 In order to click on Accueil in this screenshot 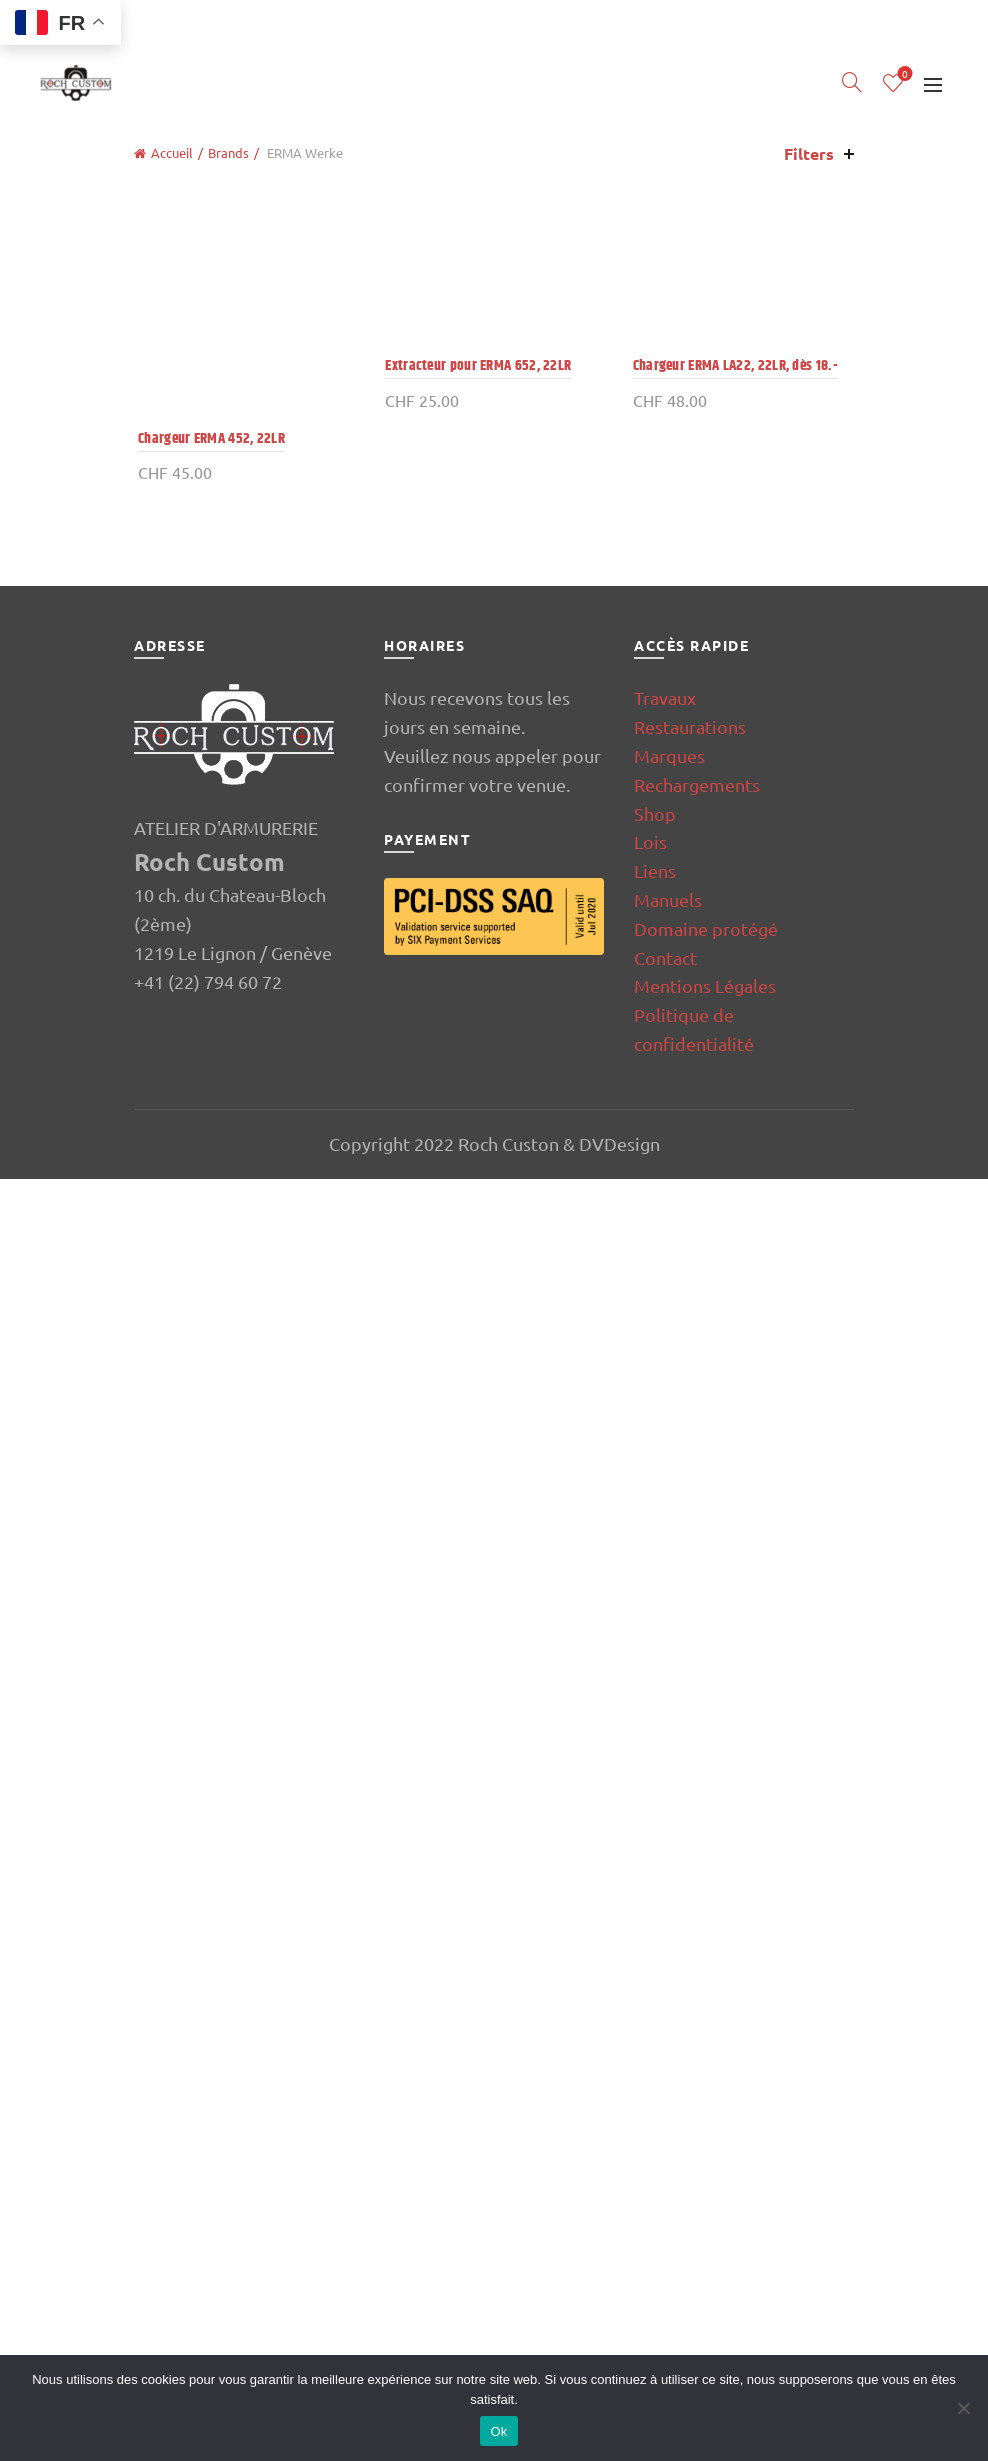, I will do `click(172, 152)`.